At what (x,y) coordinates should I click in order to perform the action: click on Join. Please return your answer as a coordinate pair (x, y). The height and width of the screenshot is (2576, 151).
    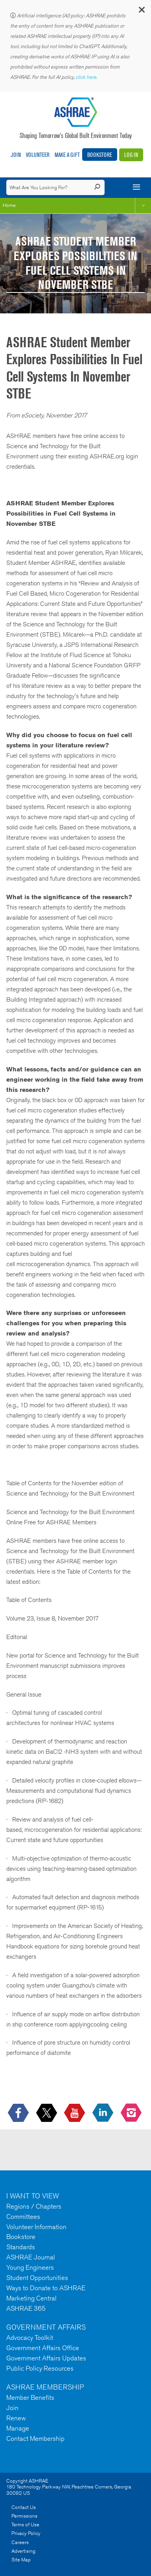
    Looking at the image, I should click on (16, 154).